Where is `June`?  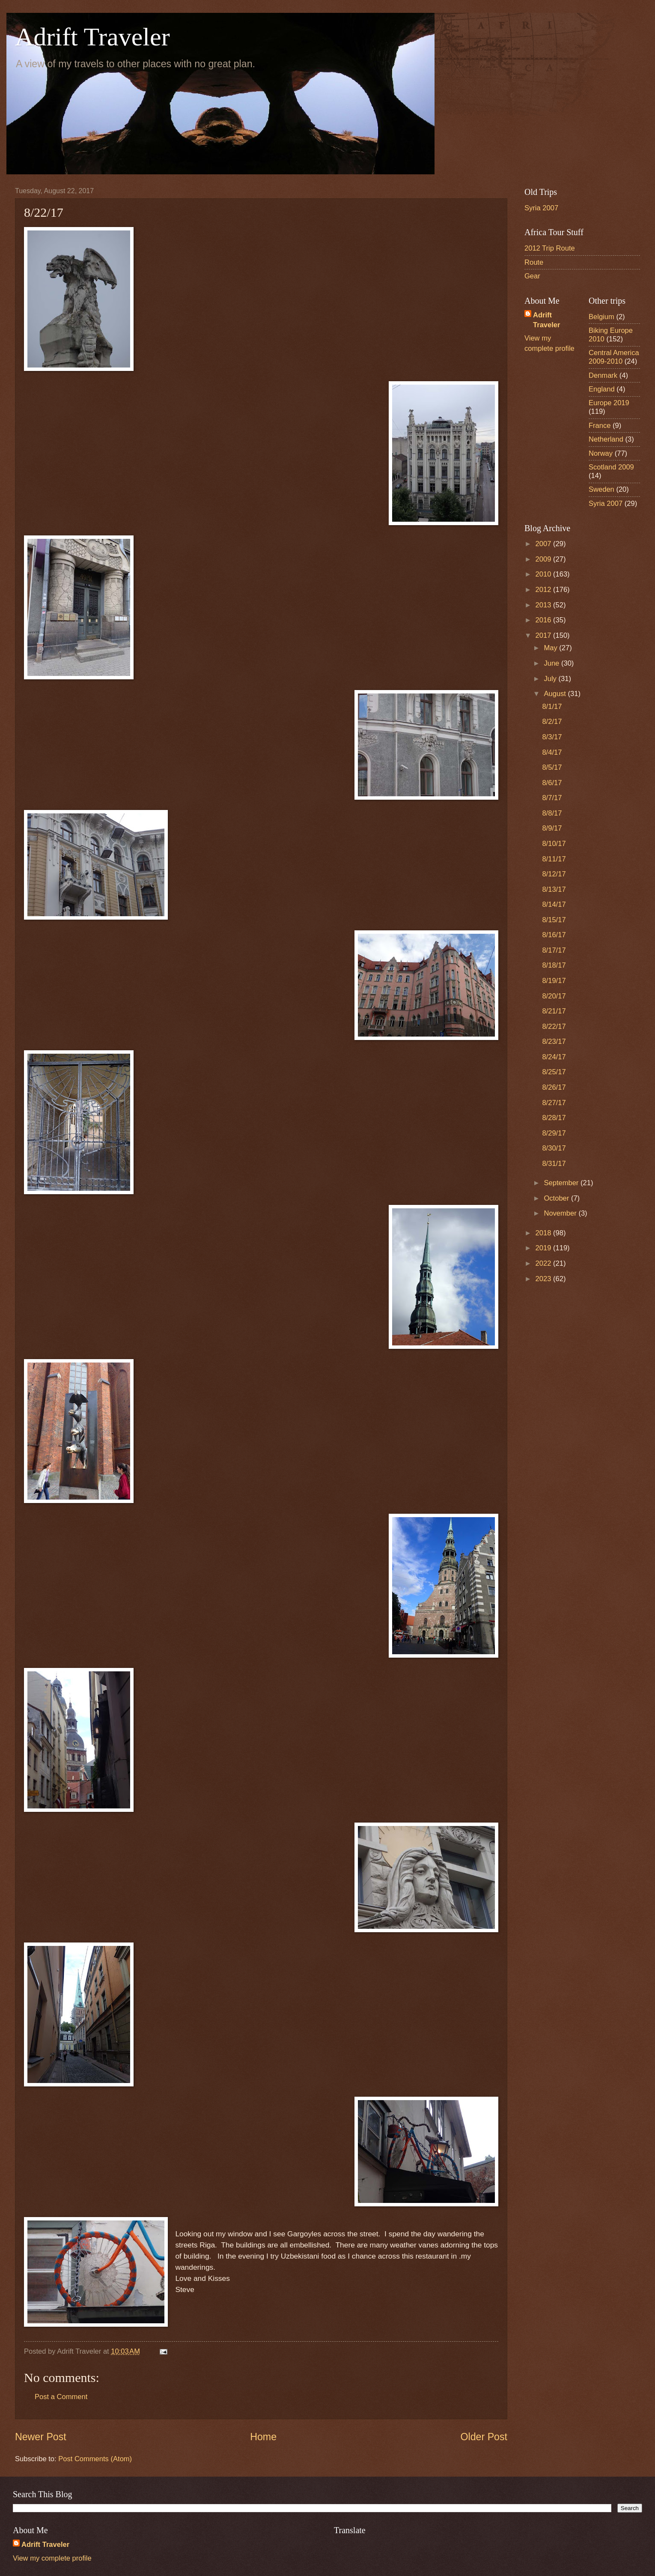
June is located at coordinates (552, 663).